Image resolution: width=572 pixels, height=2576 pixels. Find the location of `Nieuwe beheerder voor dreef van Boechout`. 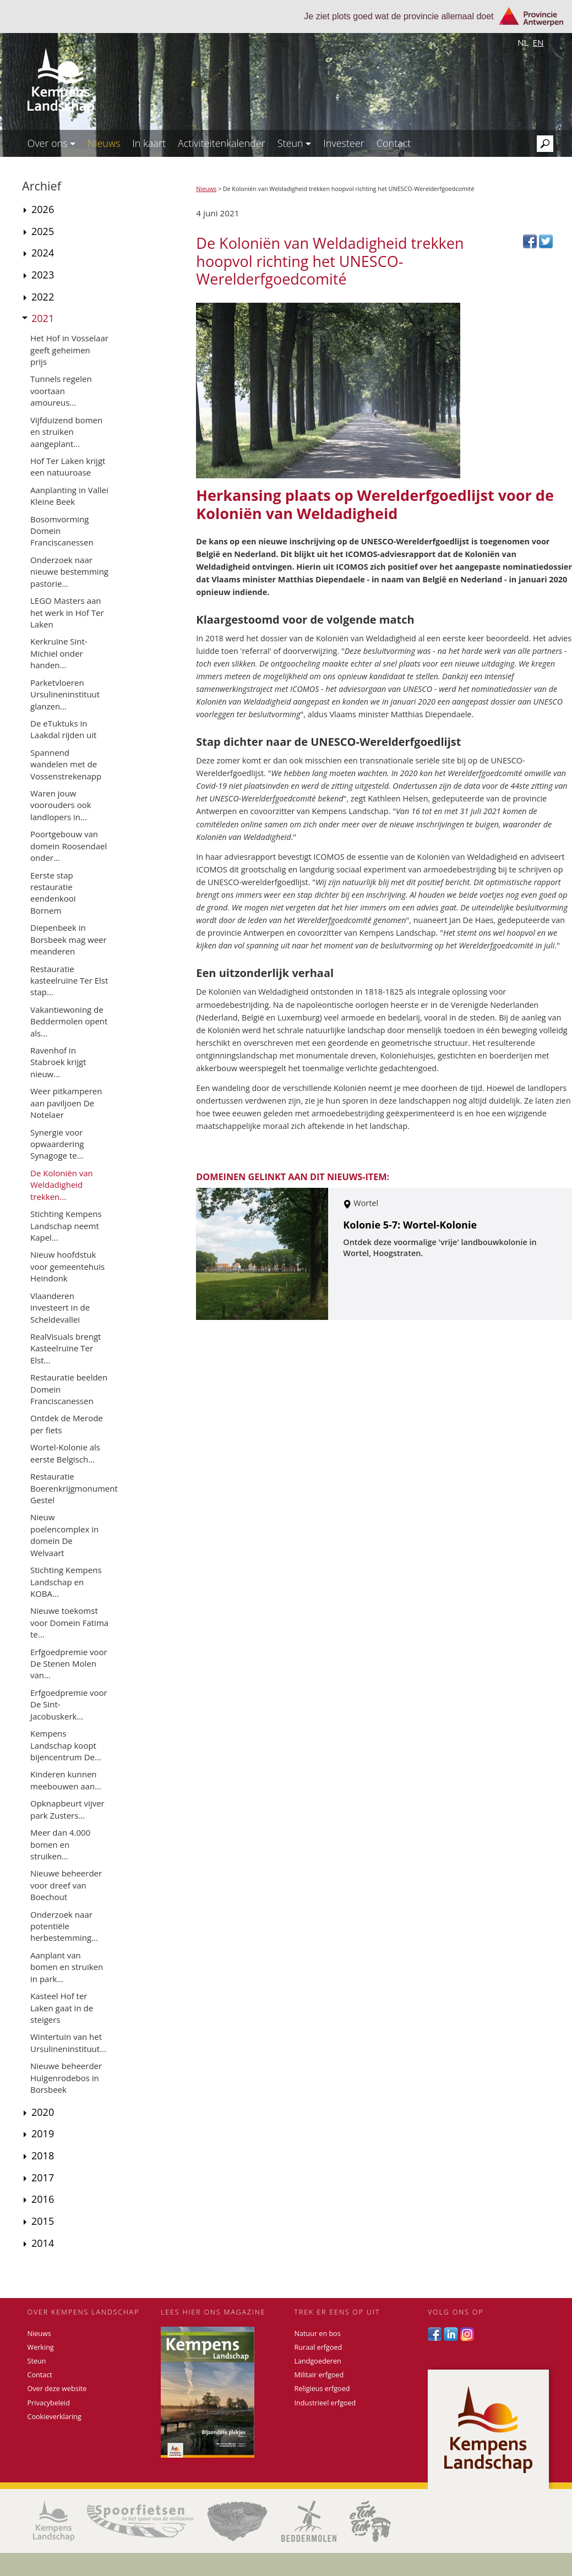

Nieuwe beheerder voor dreef van Boechout is located at coordinates (66, 1885).